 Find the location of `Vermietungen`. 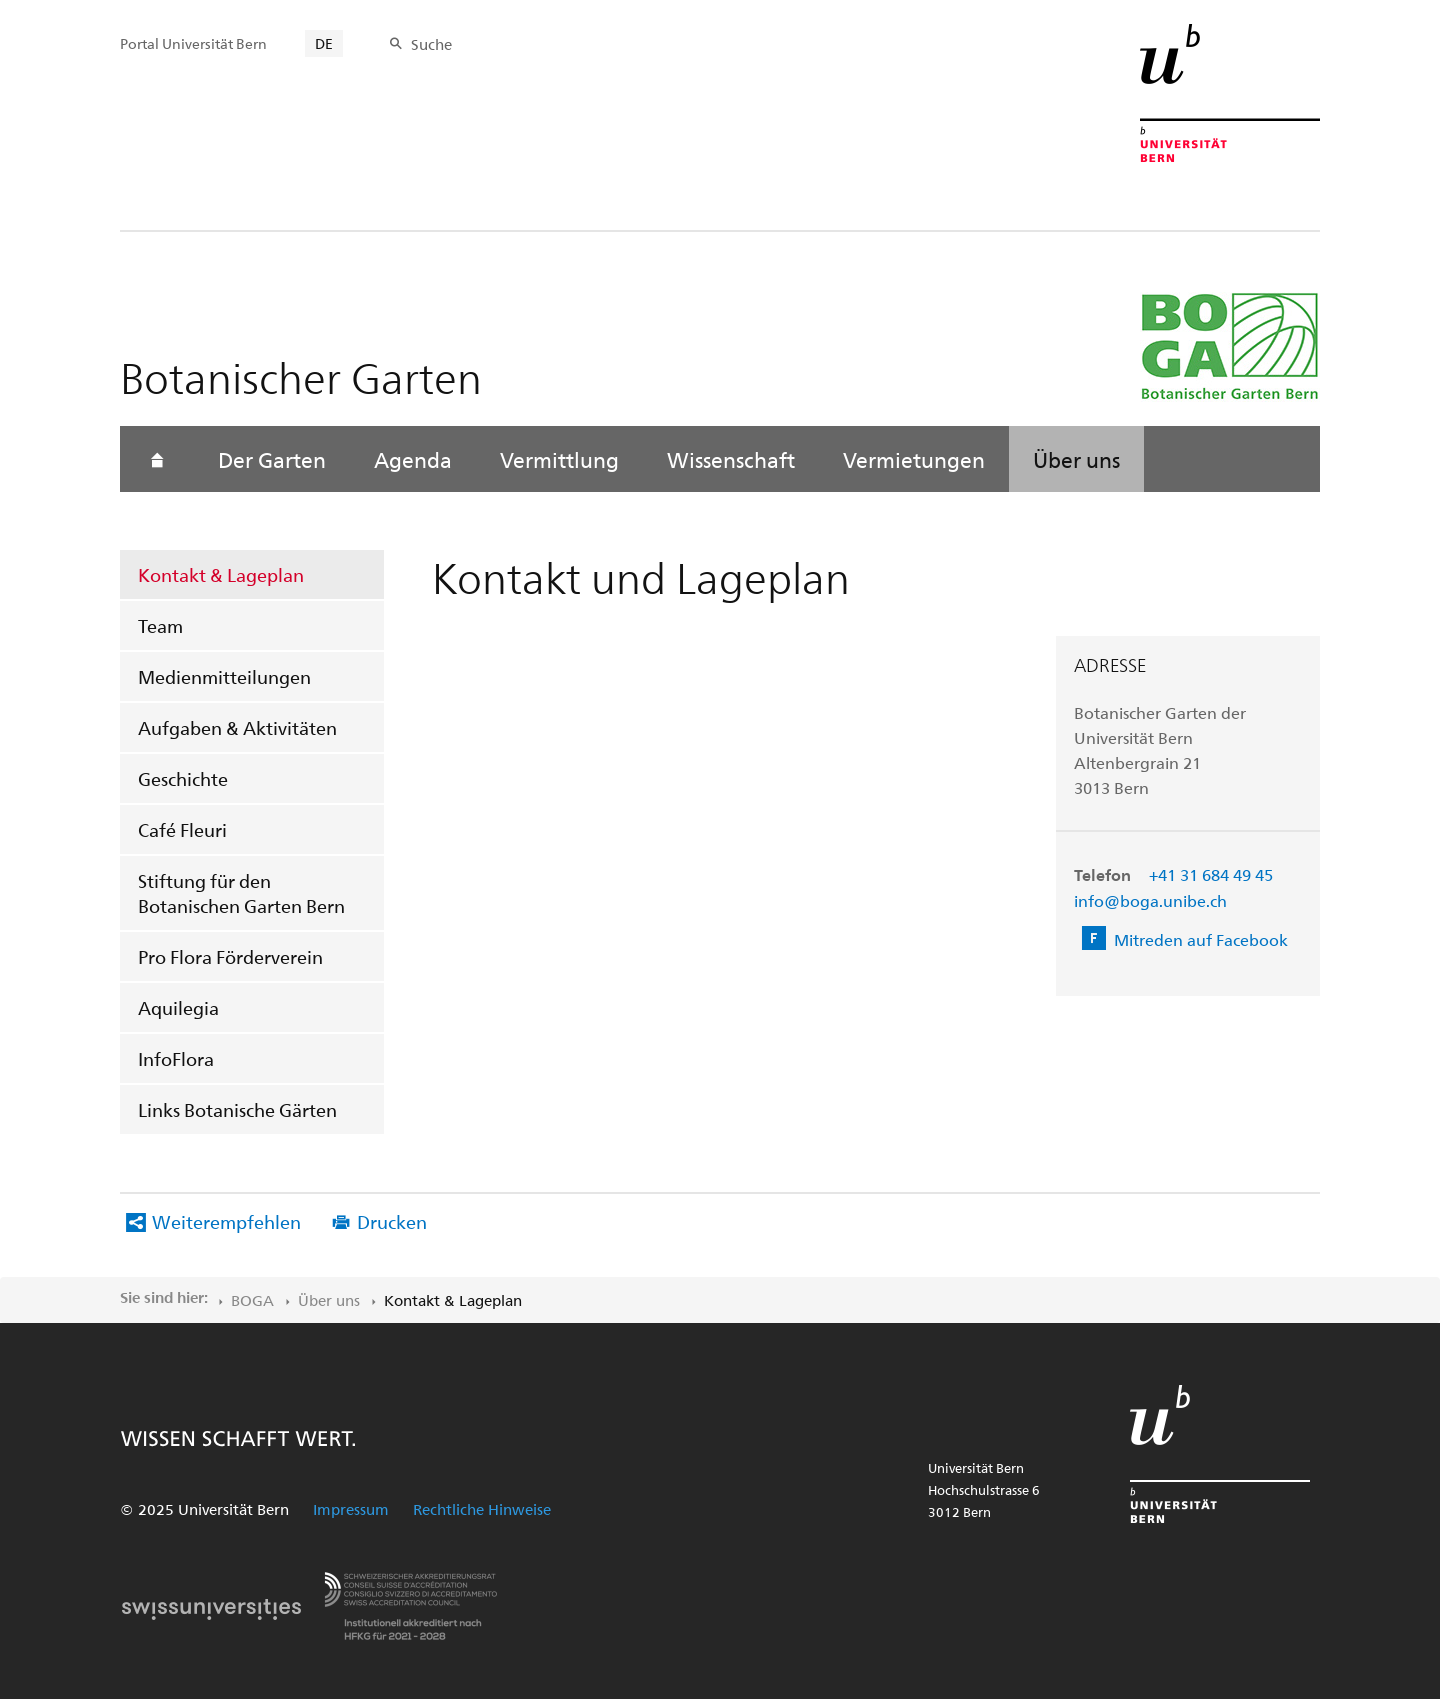

Vermietungen is located at coordinates (914, 459).